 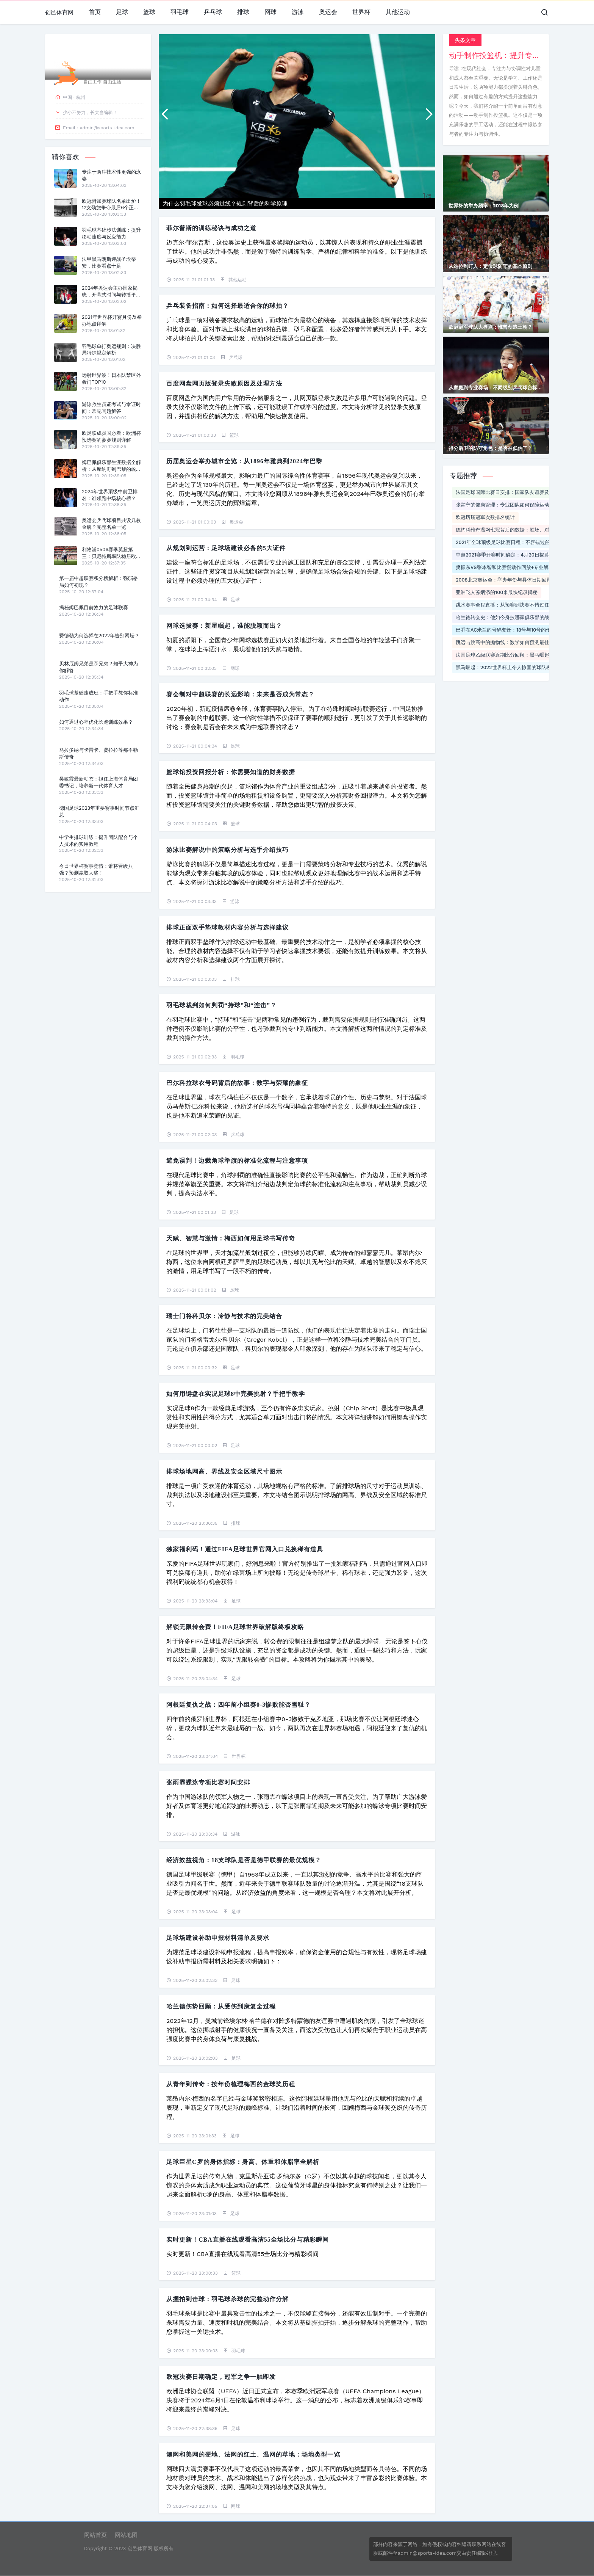 What do you see at coordinates (238, 1704) in the screenshot?
I see `阿根廷复仇之战：四年前小组赛0-3惨败能否雪耻？` at bounding box center [238, 1704].